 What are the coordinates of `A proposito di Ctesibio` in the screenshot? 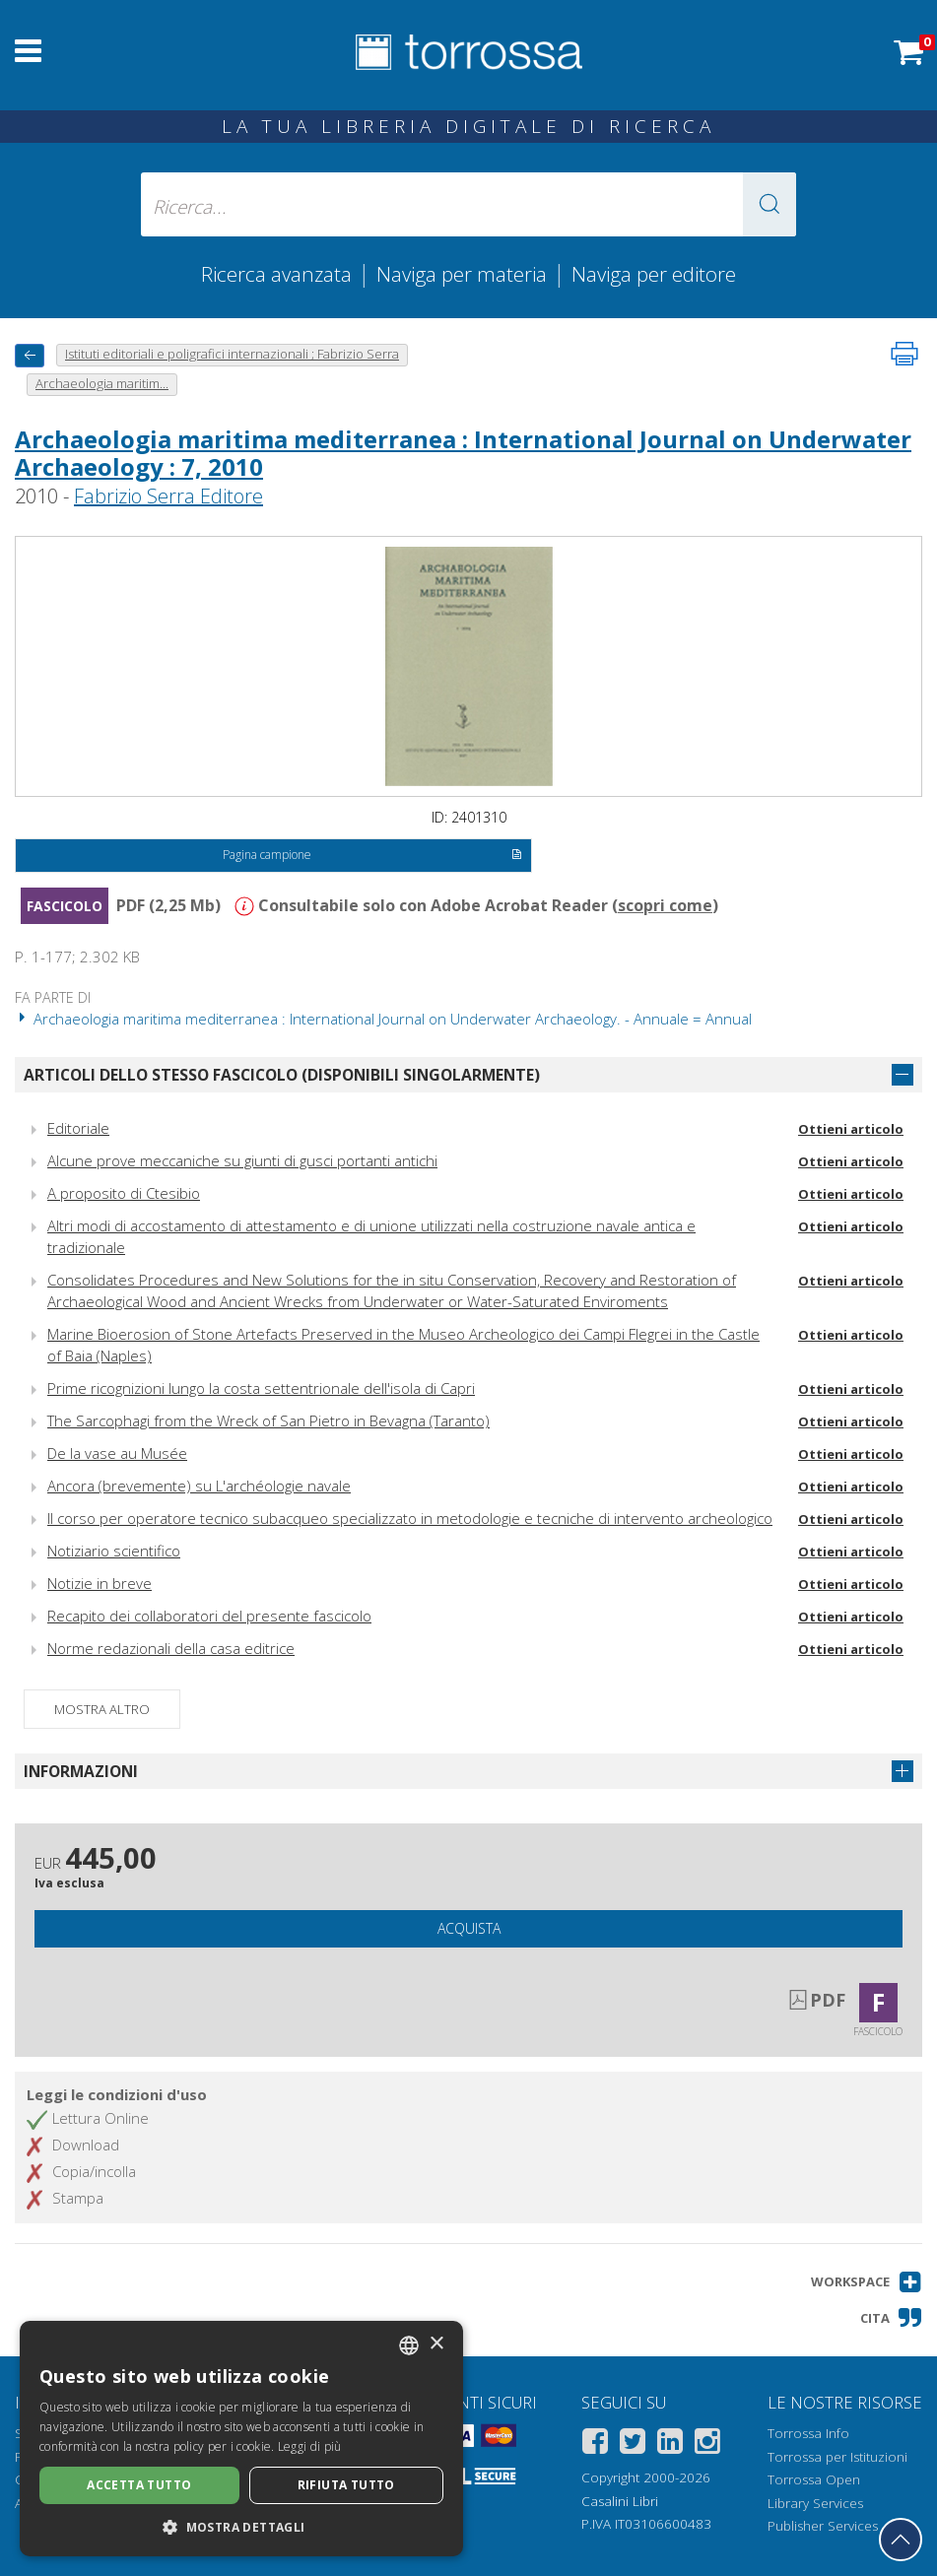 It's located at (123, 1193).